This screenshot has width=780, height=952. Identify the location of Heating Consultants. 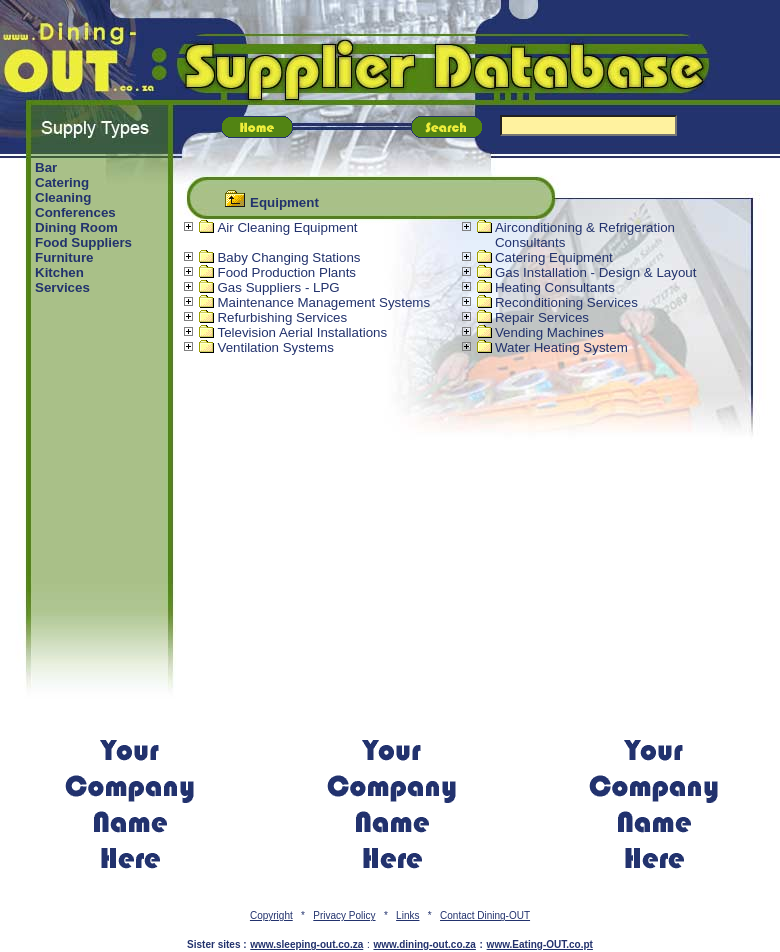
(555, 287).